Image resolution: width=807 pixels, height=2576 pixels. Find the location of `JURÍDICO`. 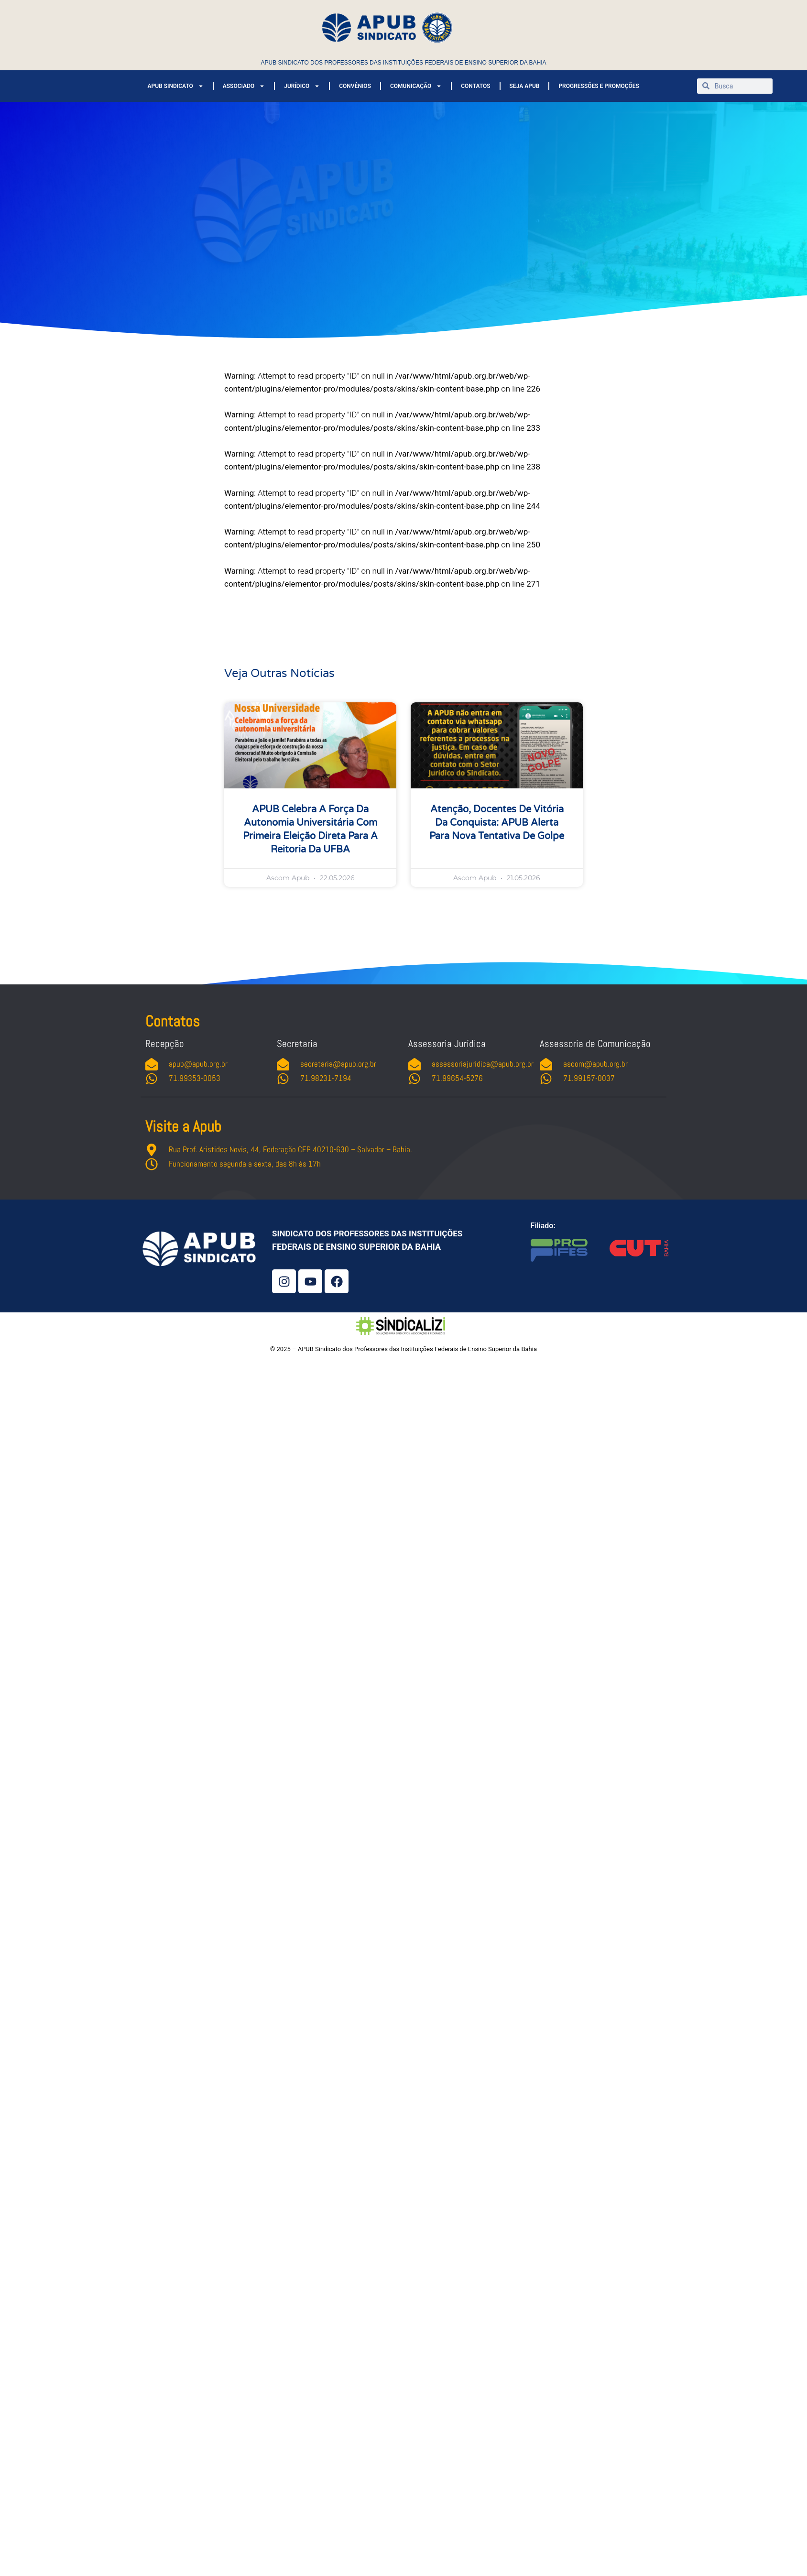

JURÍDICO is located at coordinates (302, 86).